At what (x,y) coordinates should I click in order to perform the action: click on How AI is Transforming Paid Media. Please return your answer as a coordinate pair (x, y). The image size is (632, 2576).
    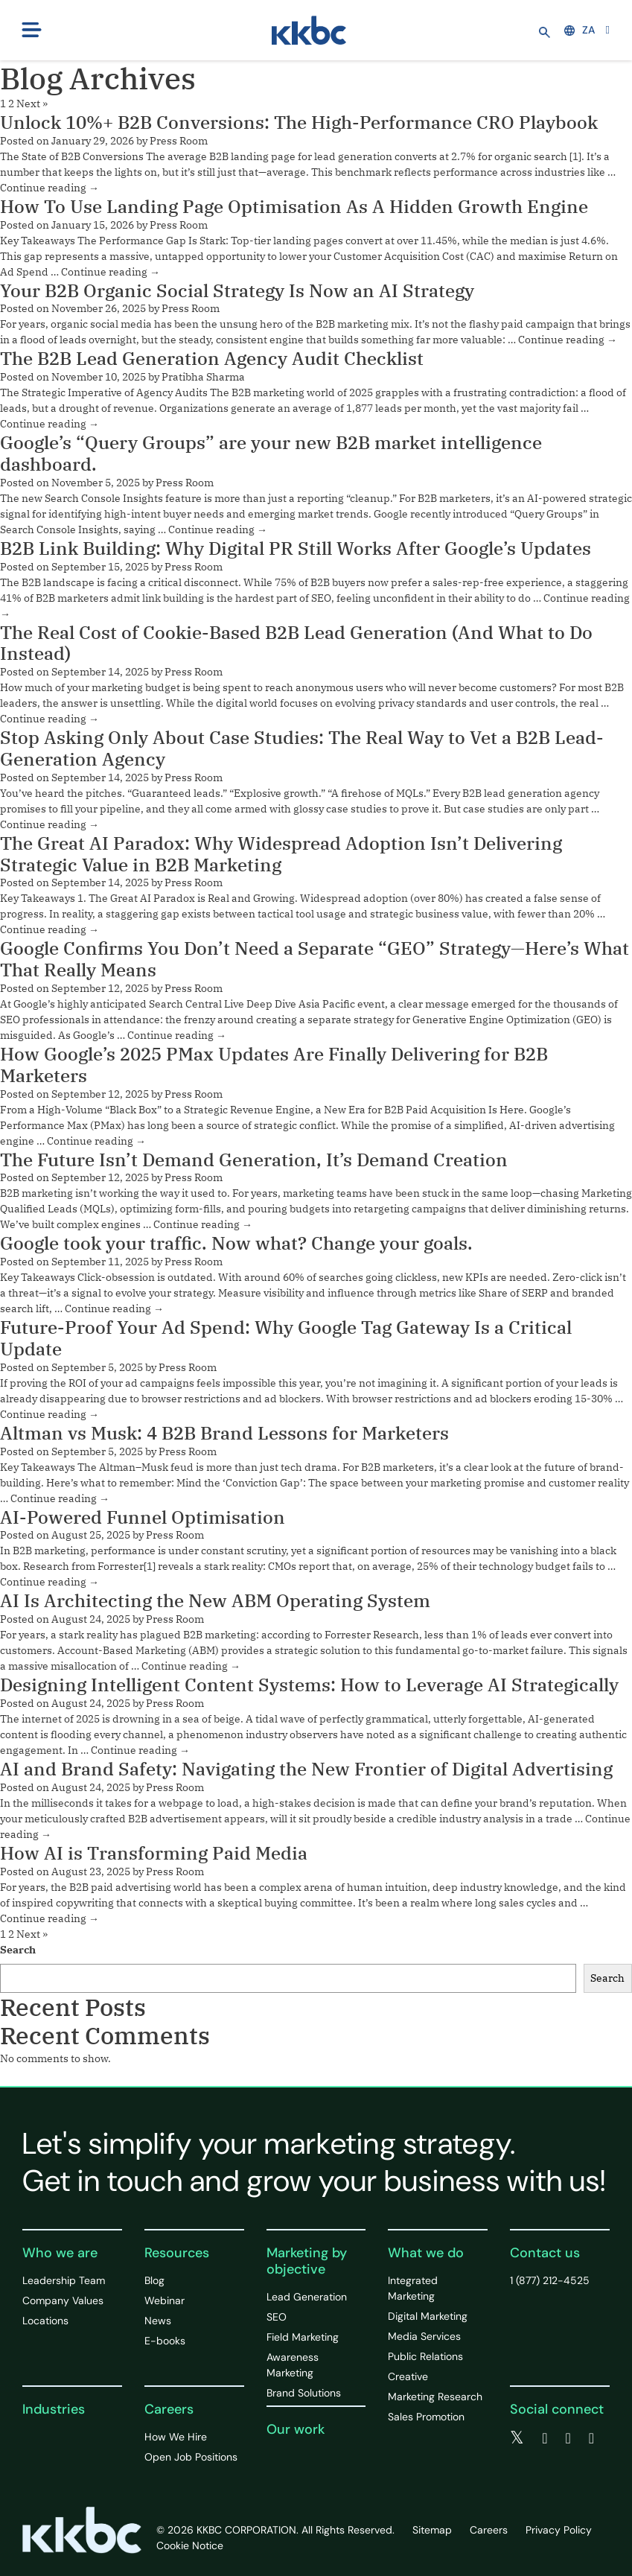
    Looking at the image, I should click on (153, 1853).